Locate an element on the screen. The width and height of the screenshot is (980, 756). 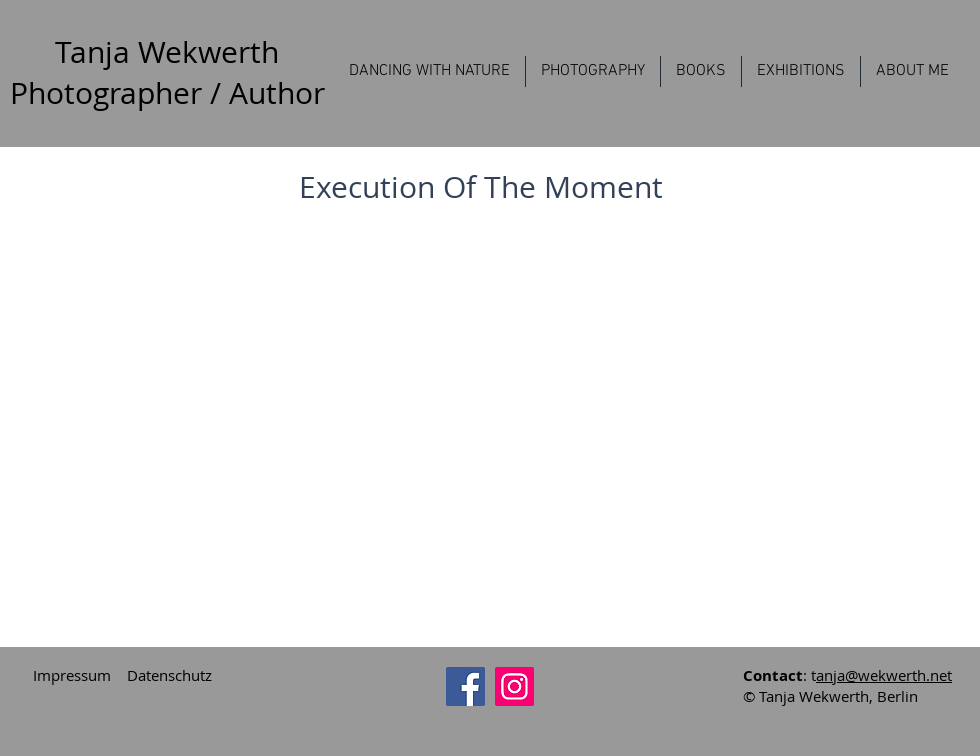
[Instagram] is located at coordinates (514, 686).